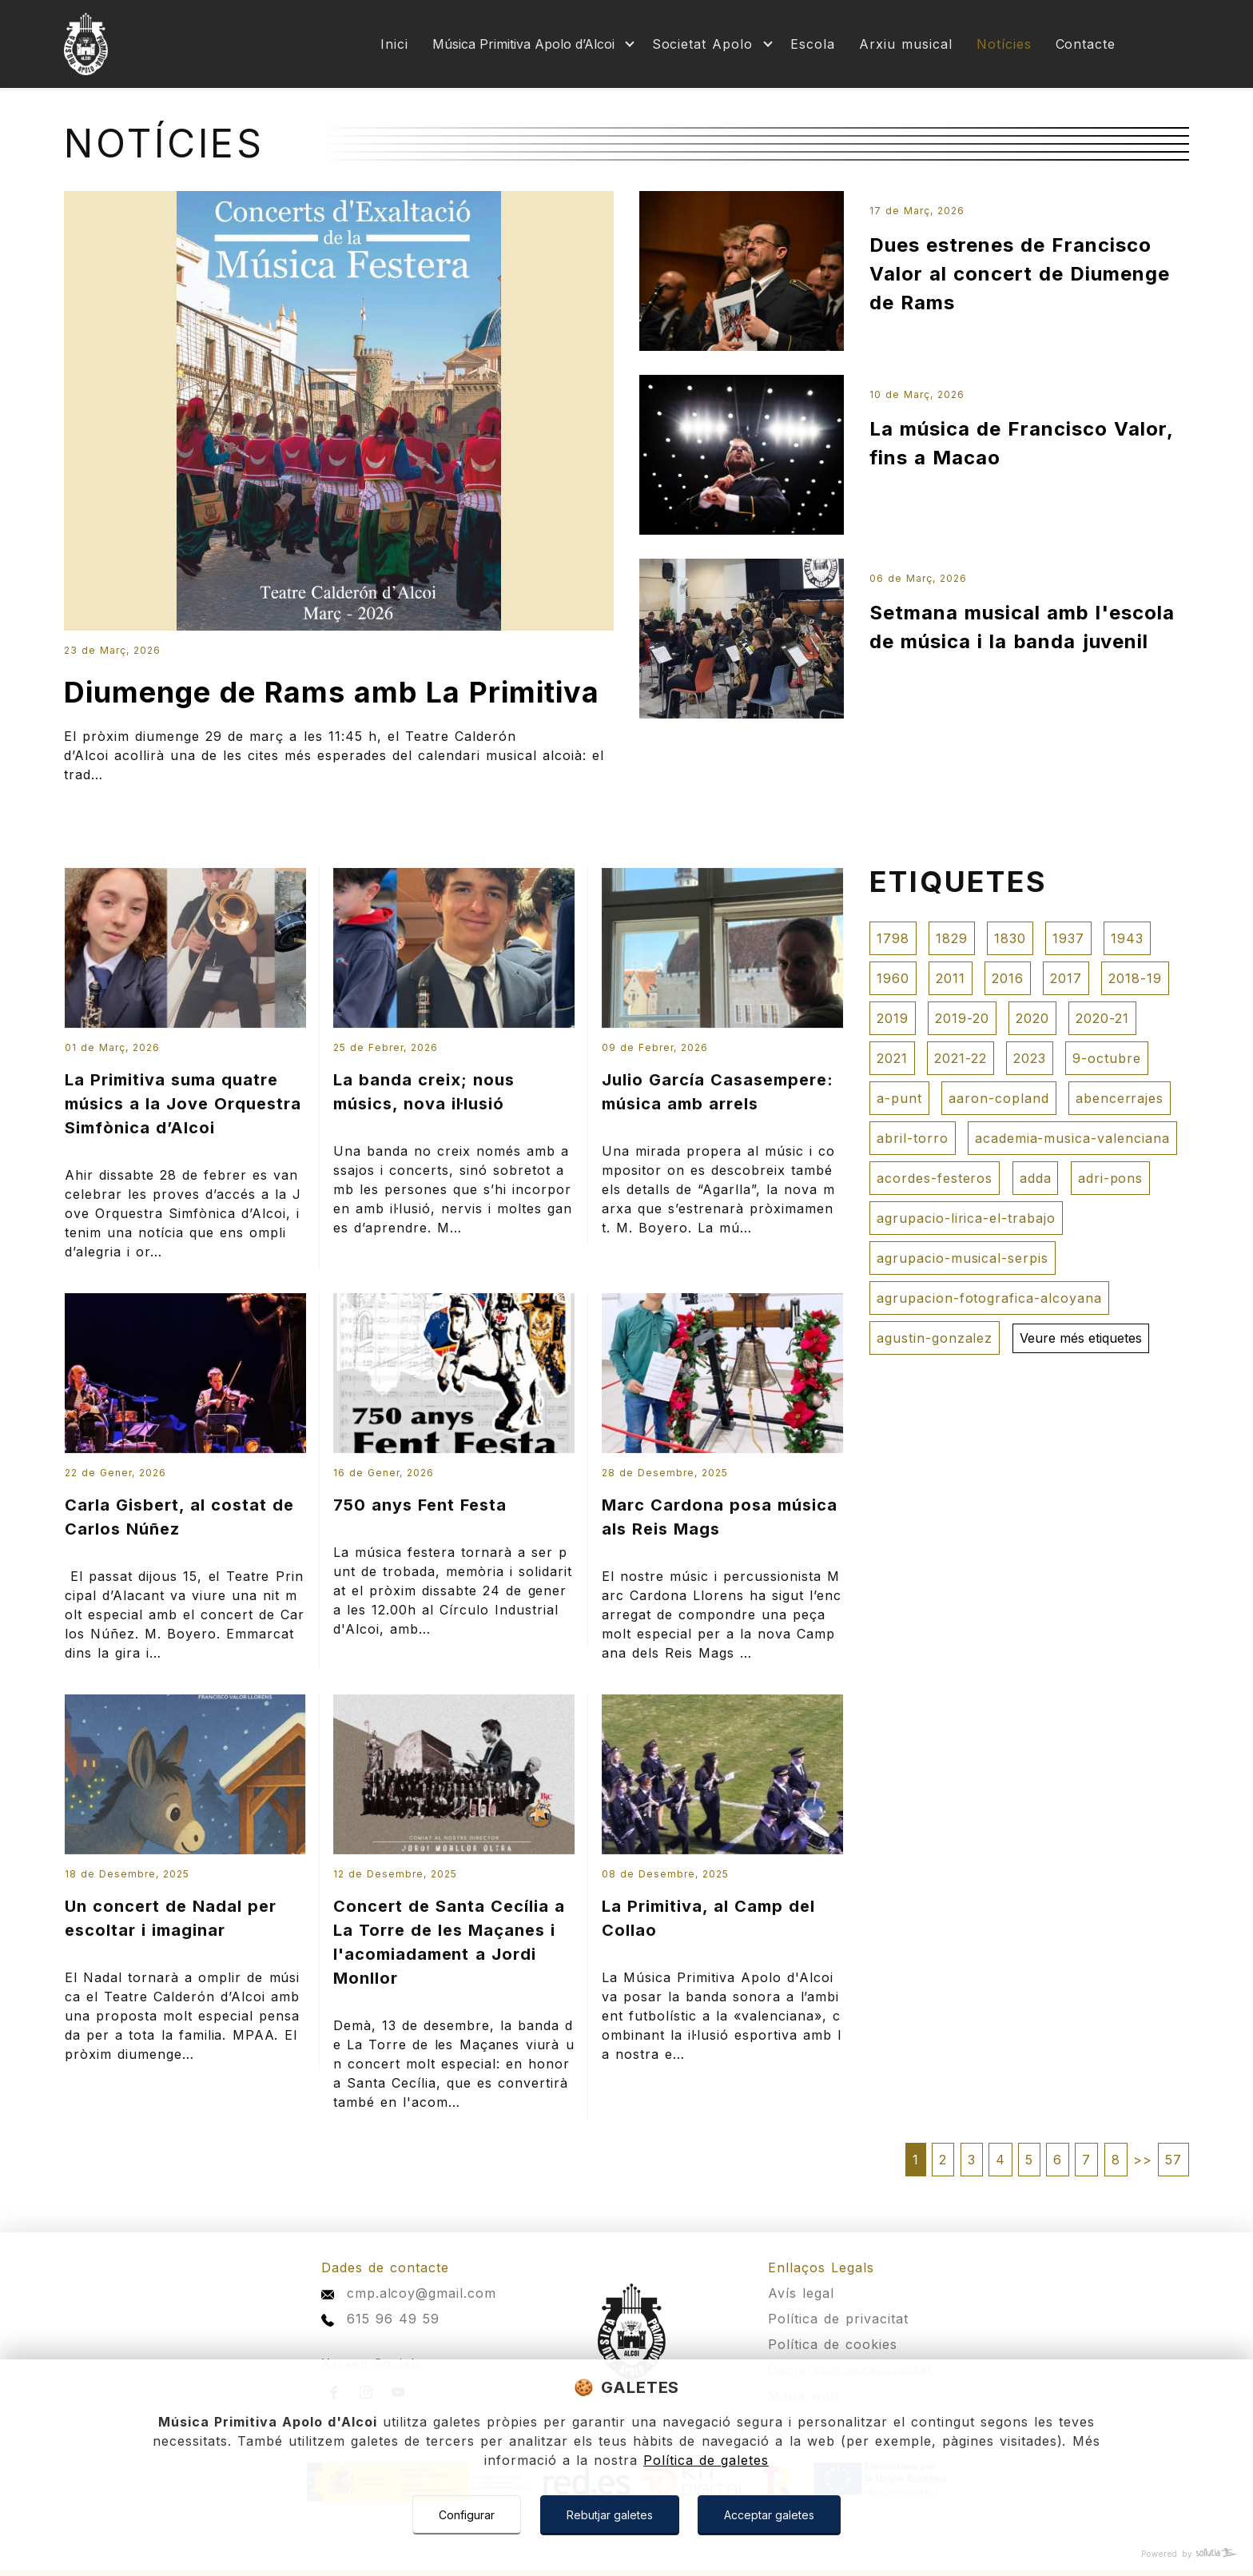 This screenshot has width=1253, height=2576. Describe the element at coordinates (934, 1338) in the screenshot. I see `agustin-gonzalez` at that location.